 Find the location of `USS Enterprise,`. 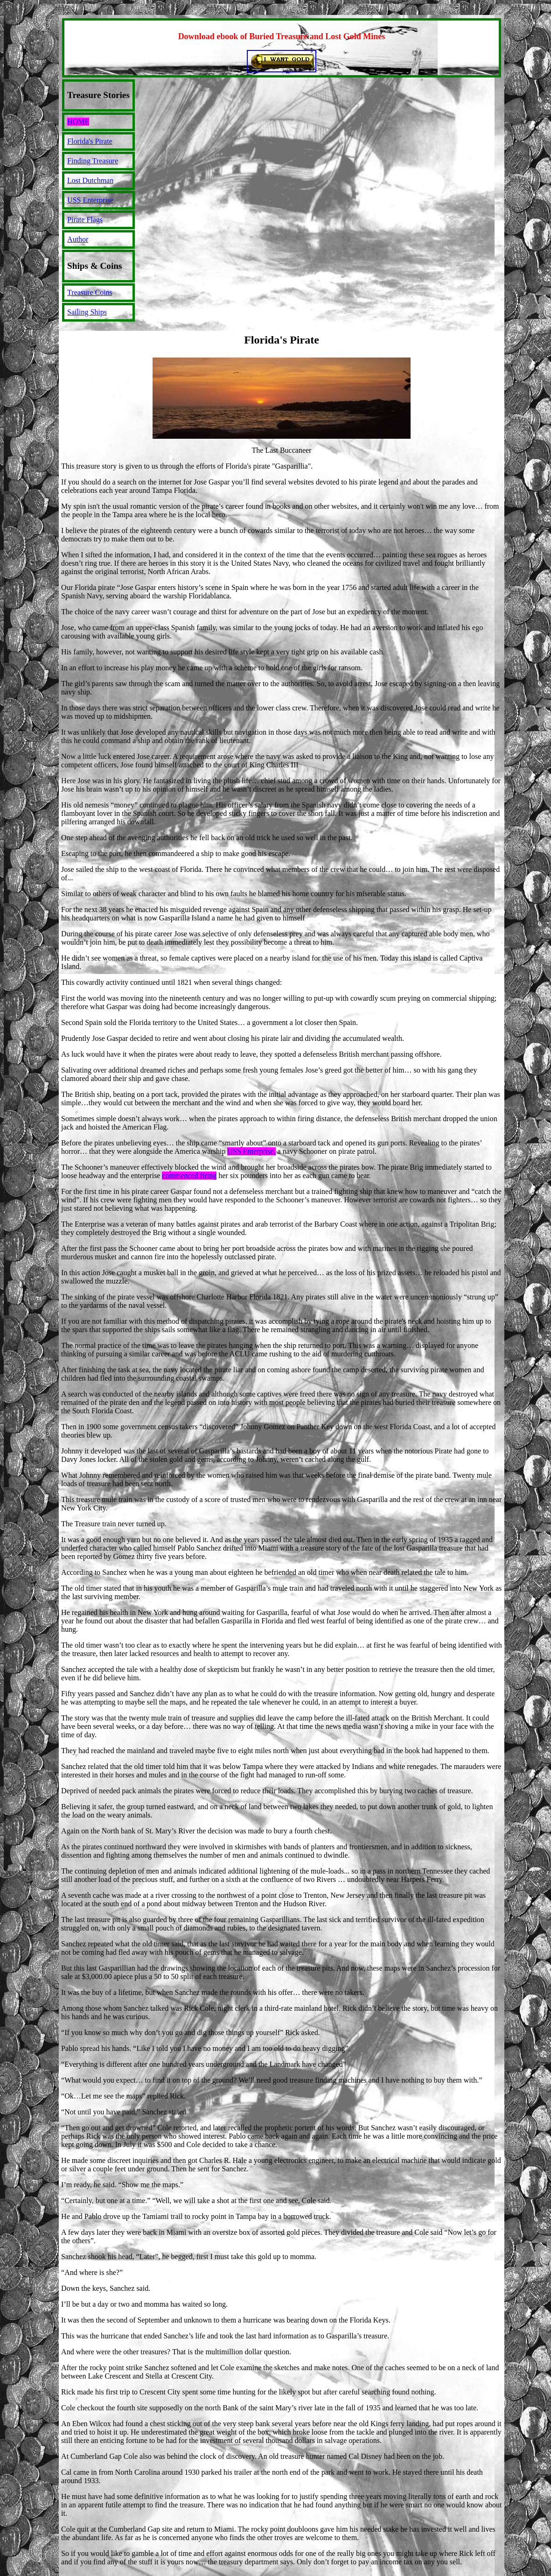

USS Enterprise, is located at coordinates (251, 1151).